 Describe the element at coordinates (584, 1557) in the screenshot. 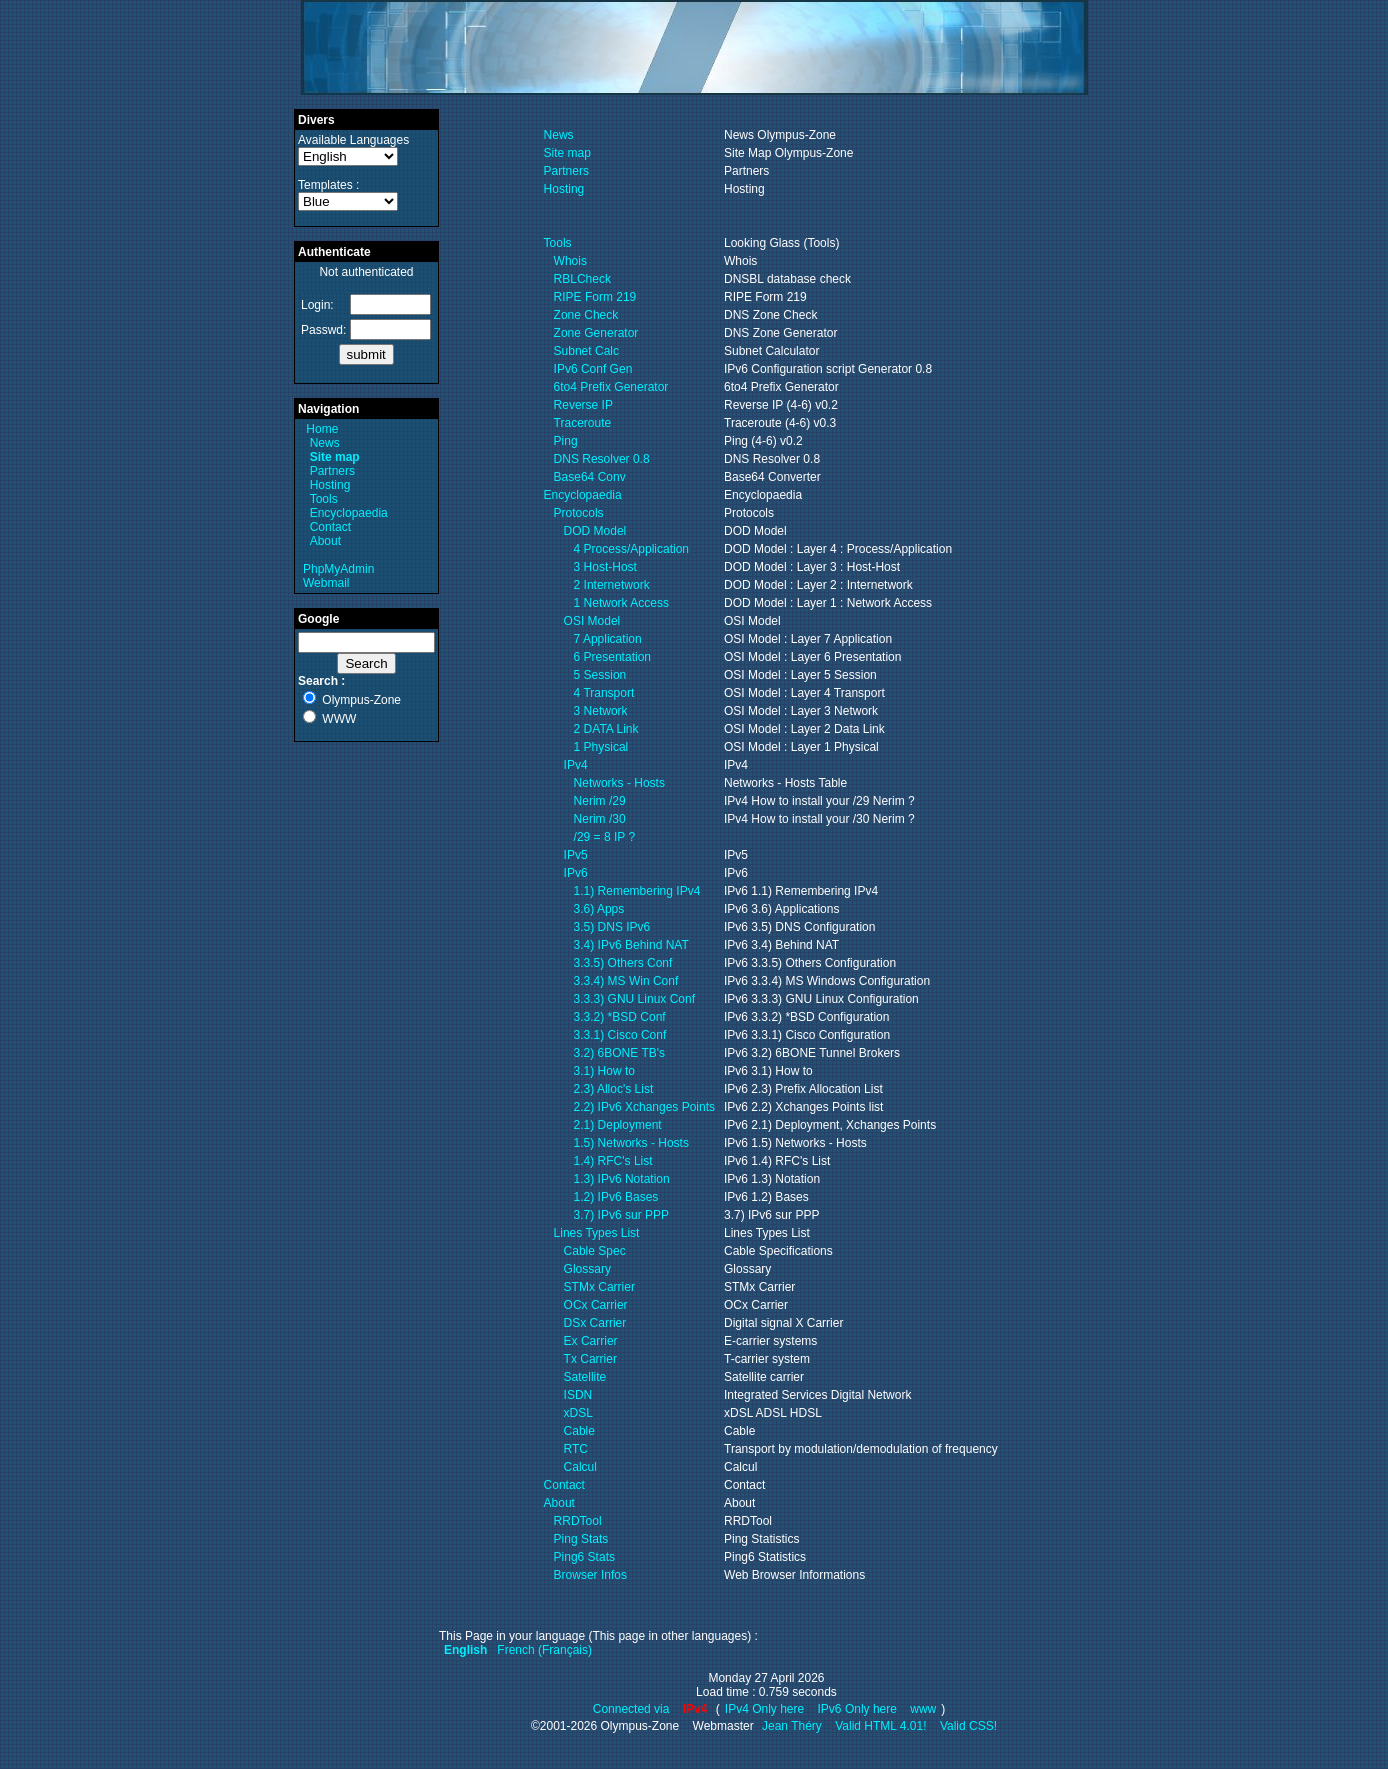

I see `Ping6 Stats` at that location.